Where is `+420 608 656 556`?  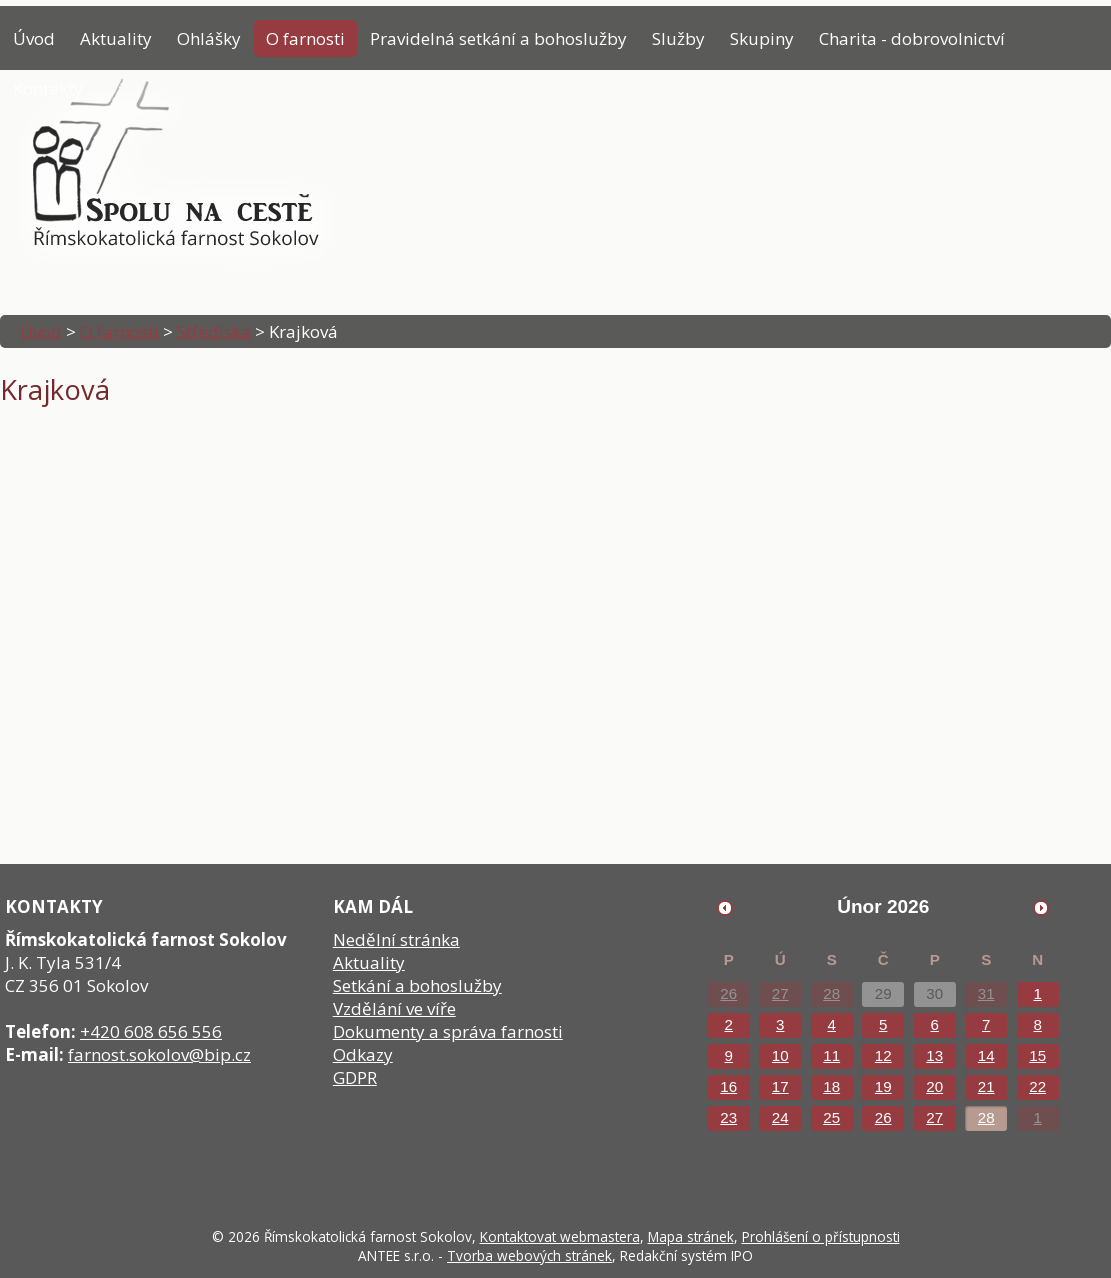 +420 608 656 556 is located at coordinates (151, 1031).